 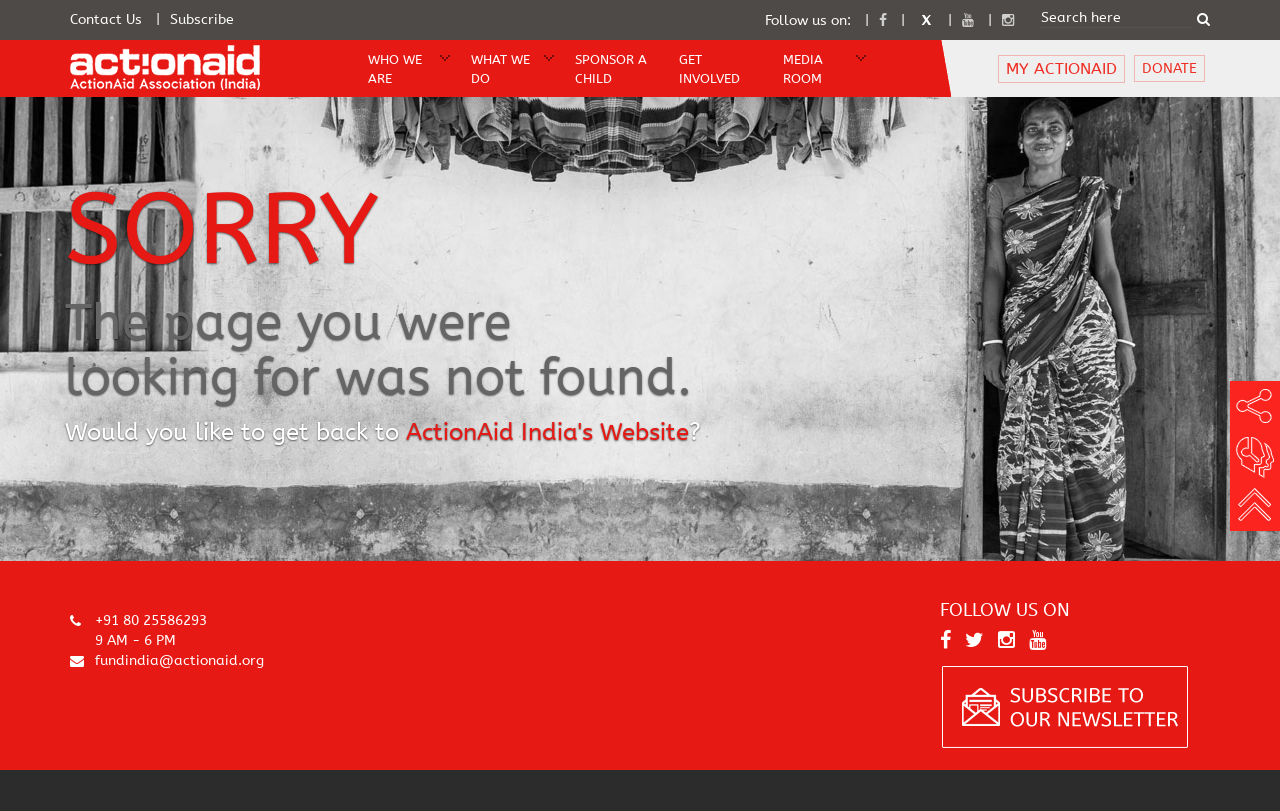 What do you see at coordinates (611, 69) in the screenshot?
I see `Sponsor A Child` at bounding box center [611, 69].